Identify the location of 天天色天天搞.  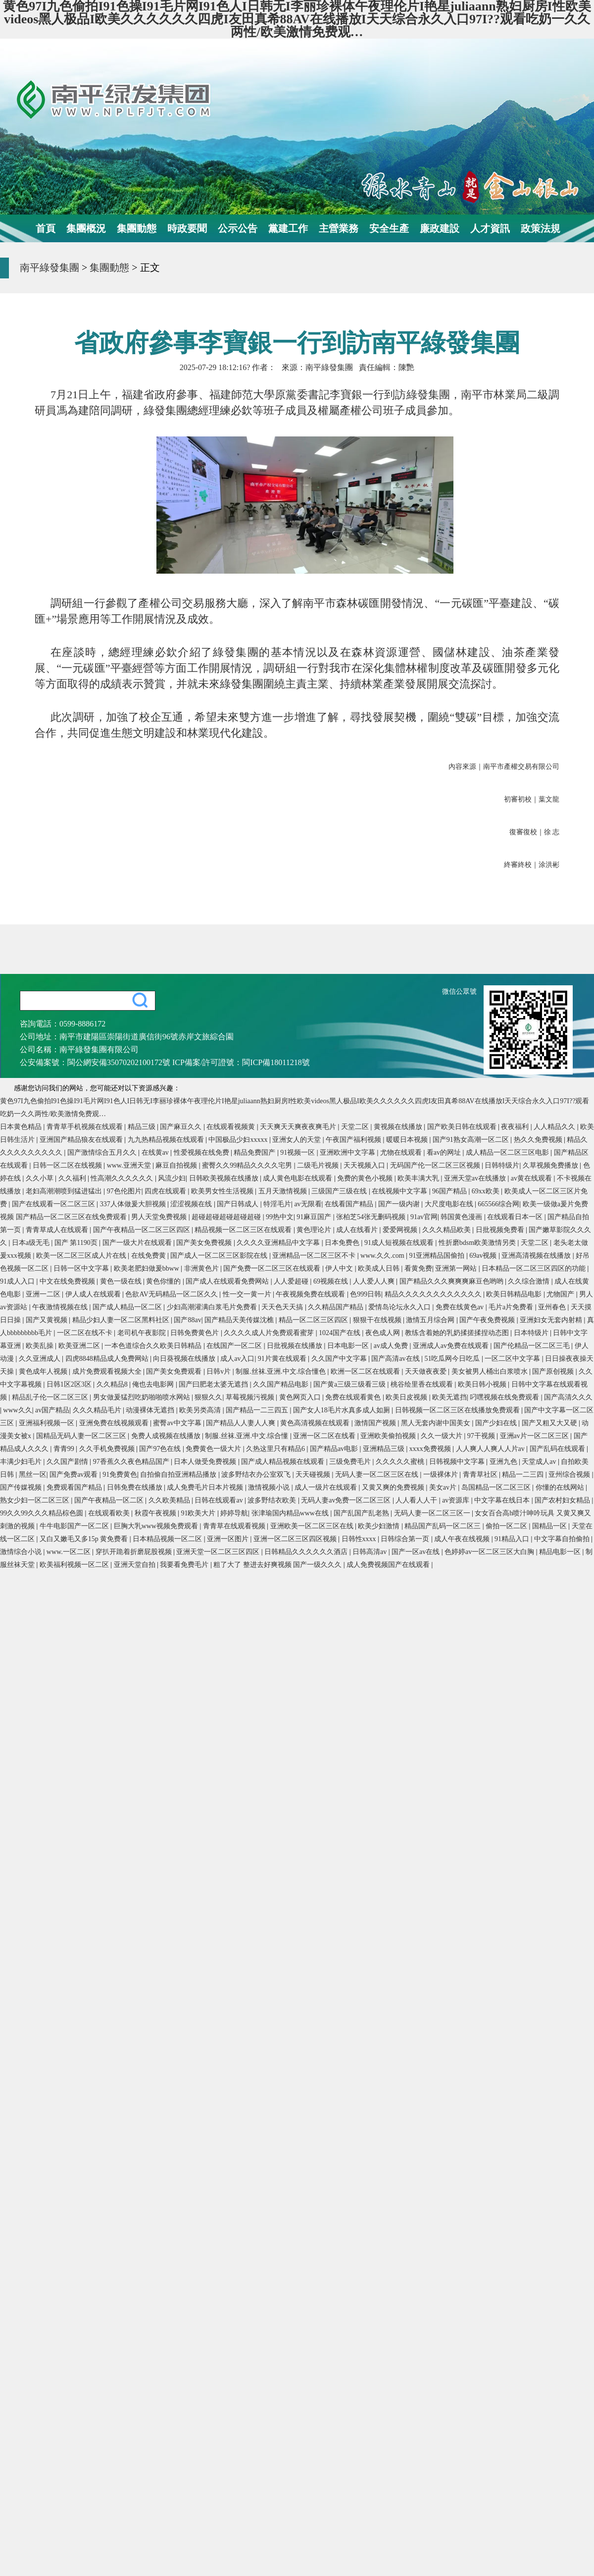
(283, 1307).